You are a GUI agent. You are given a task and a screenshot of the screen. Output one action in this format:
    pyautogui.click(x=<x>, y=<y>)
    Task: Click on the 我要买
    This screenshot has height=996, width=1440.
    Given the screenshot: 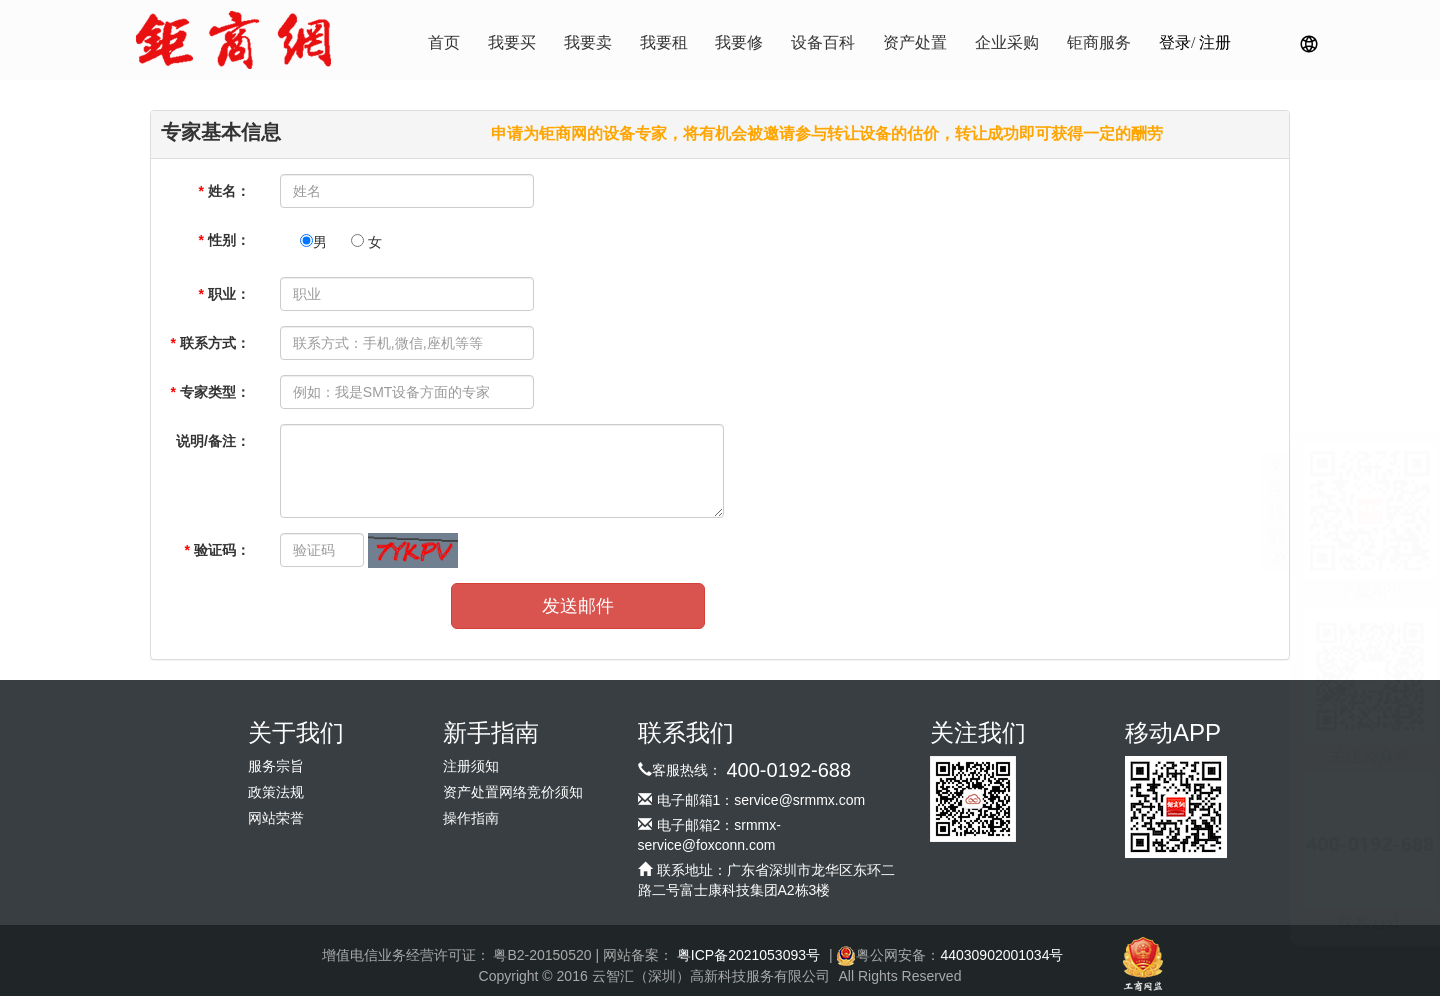 What is the action you would take?
    pyautogui.click(x=512, y=42)
    